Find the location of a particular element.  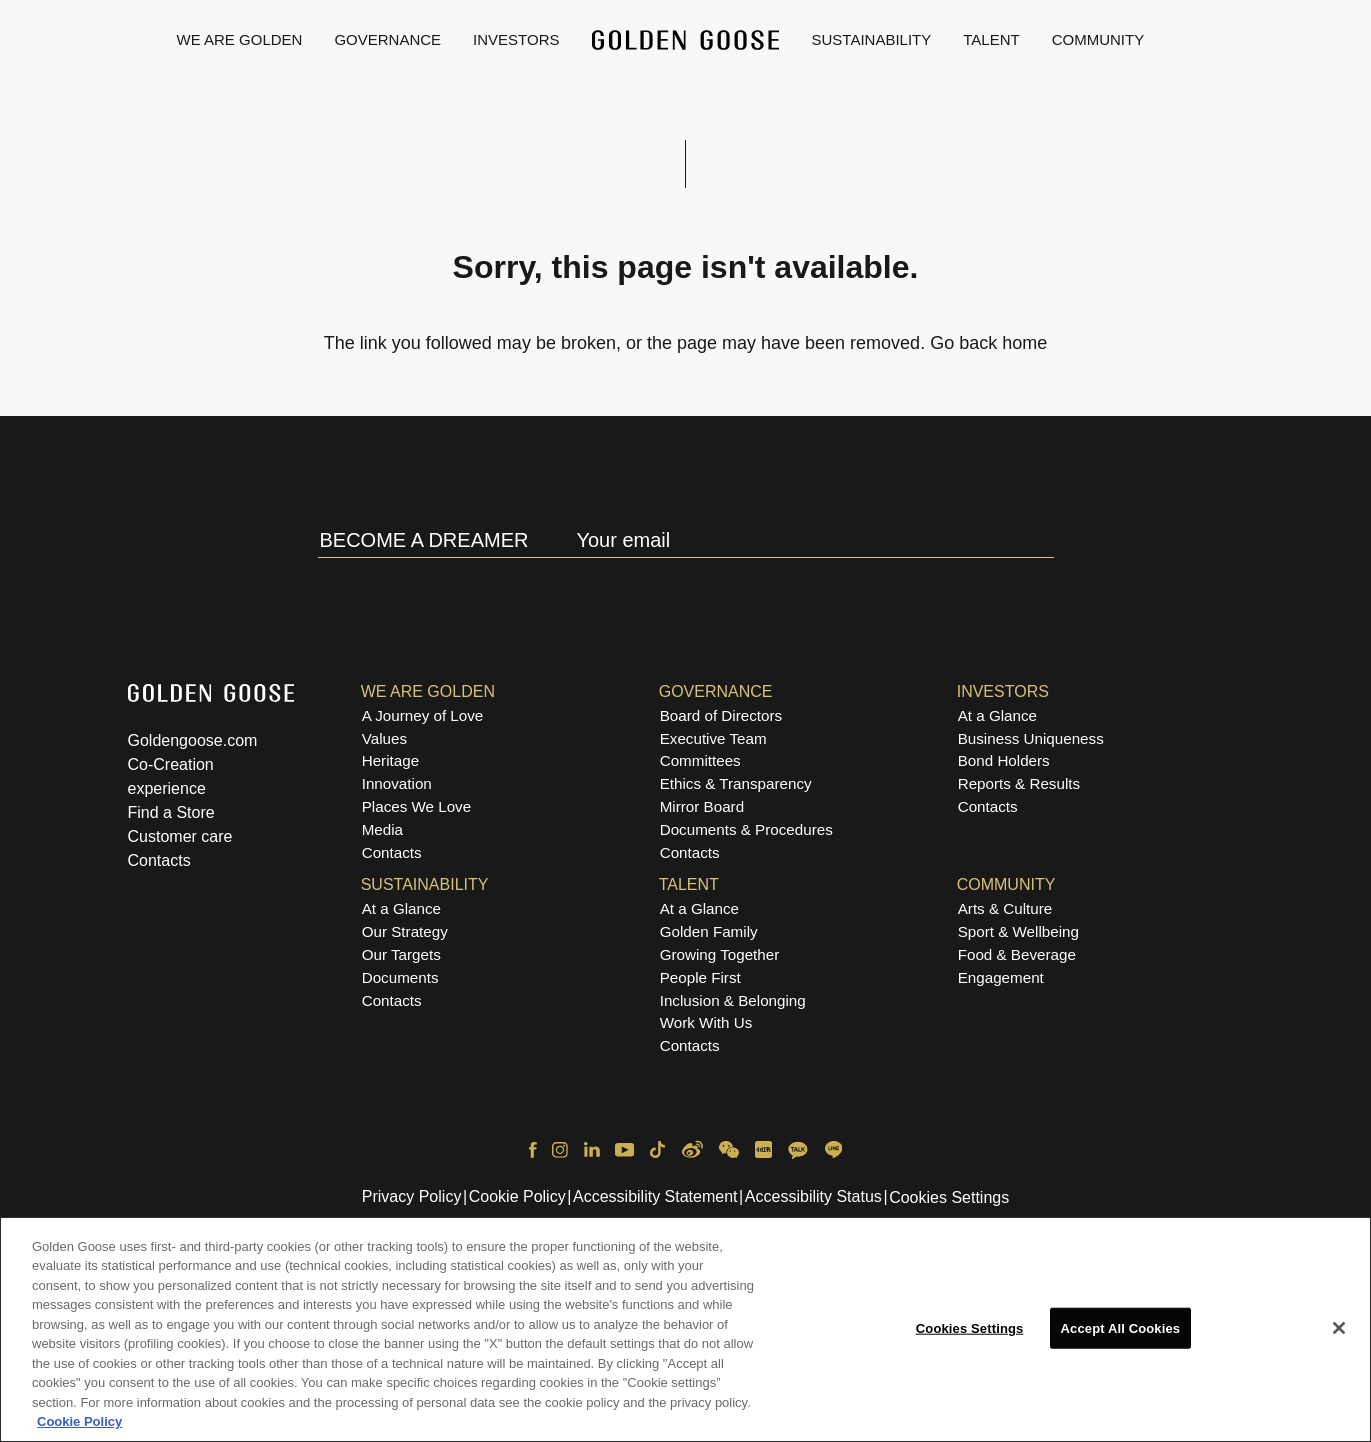

Food & Beverage is located at coordinates (1017, 954).